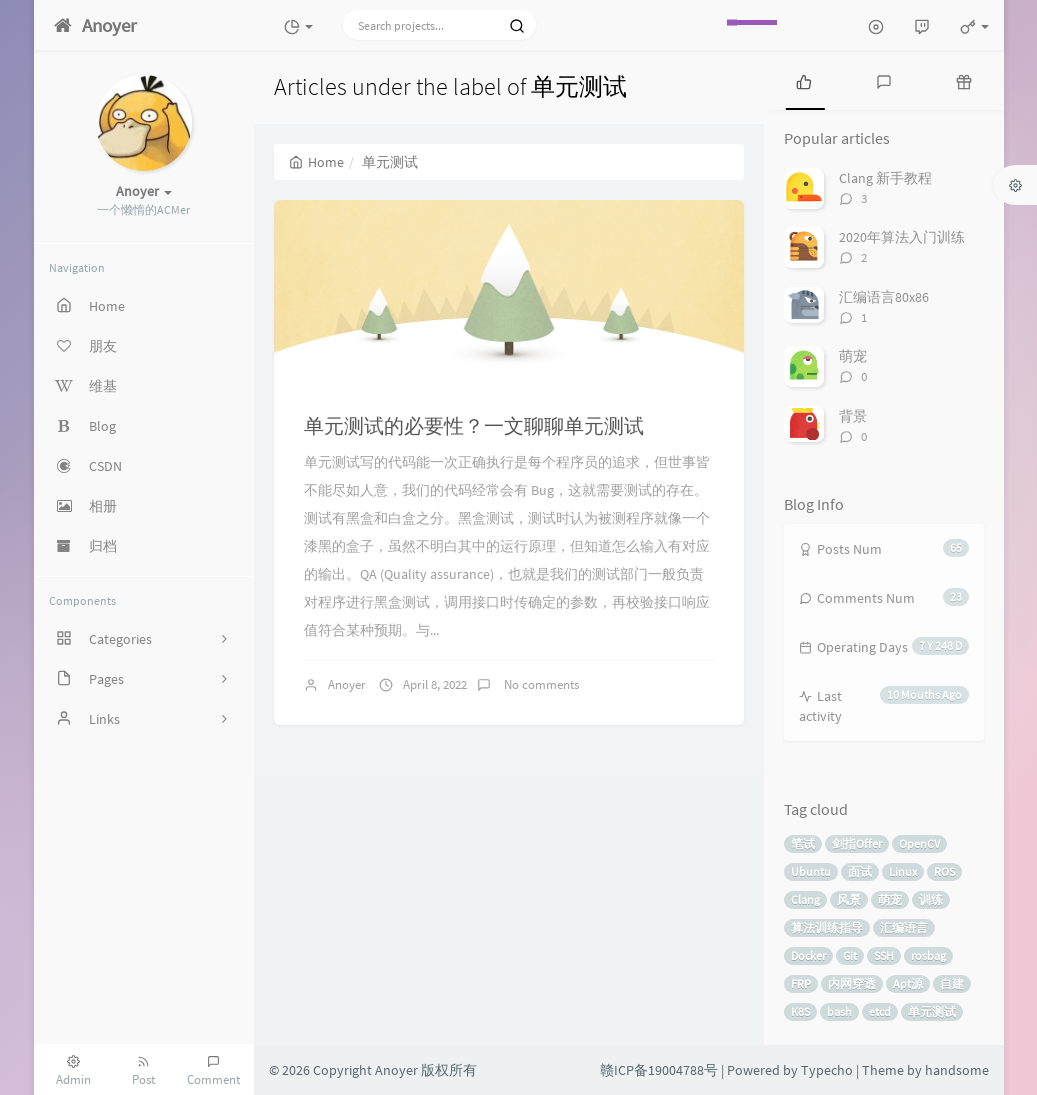 The height and width of the screenshot is (1095, 1037). What do you see at coordinates (316, 162) in the screenshot?
I see `Home` at bounding box center [316, 162].